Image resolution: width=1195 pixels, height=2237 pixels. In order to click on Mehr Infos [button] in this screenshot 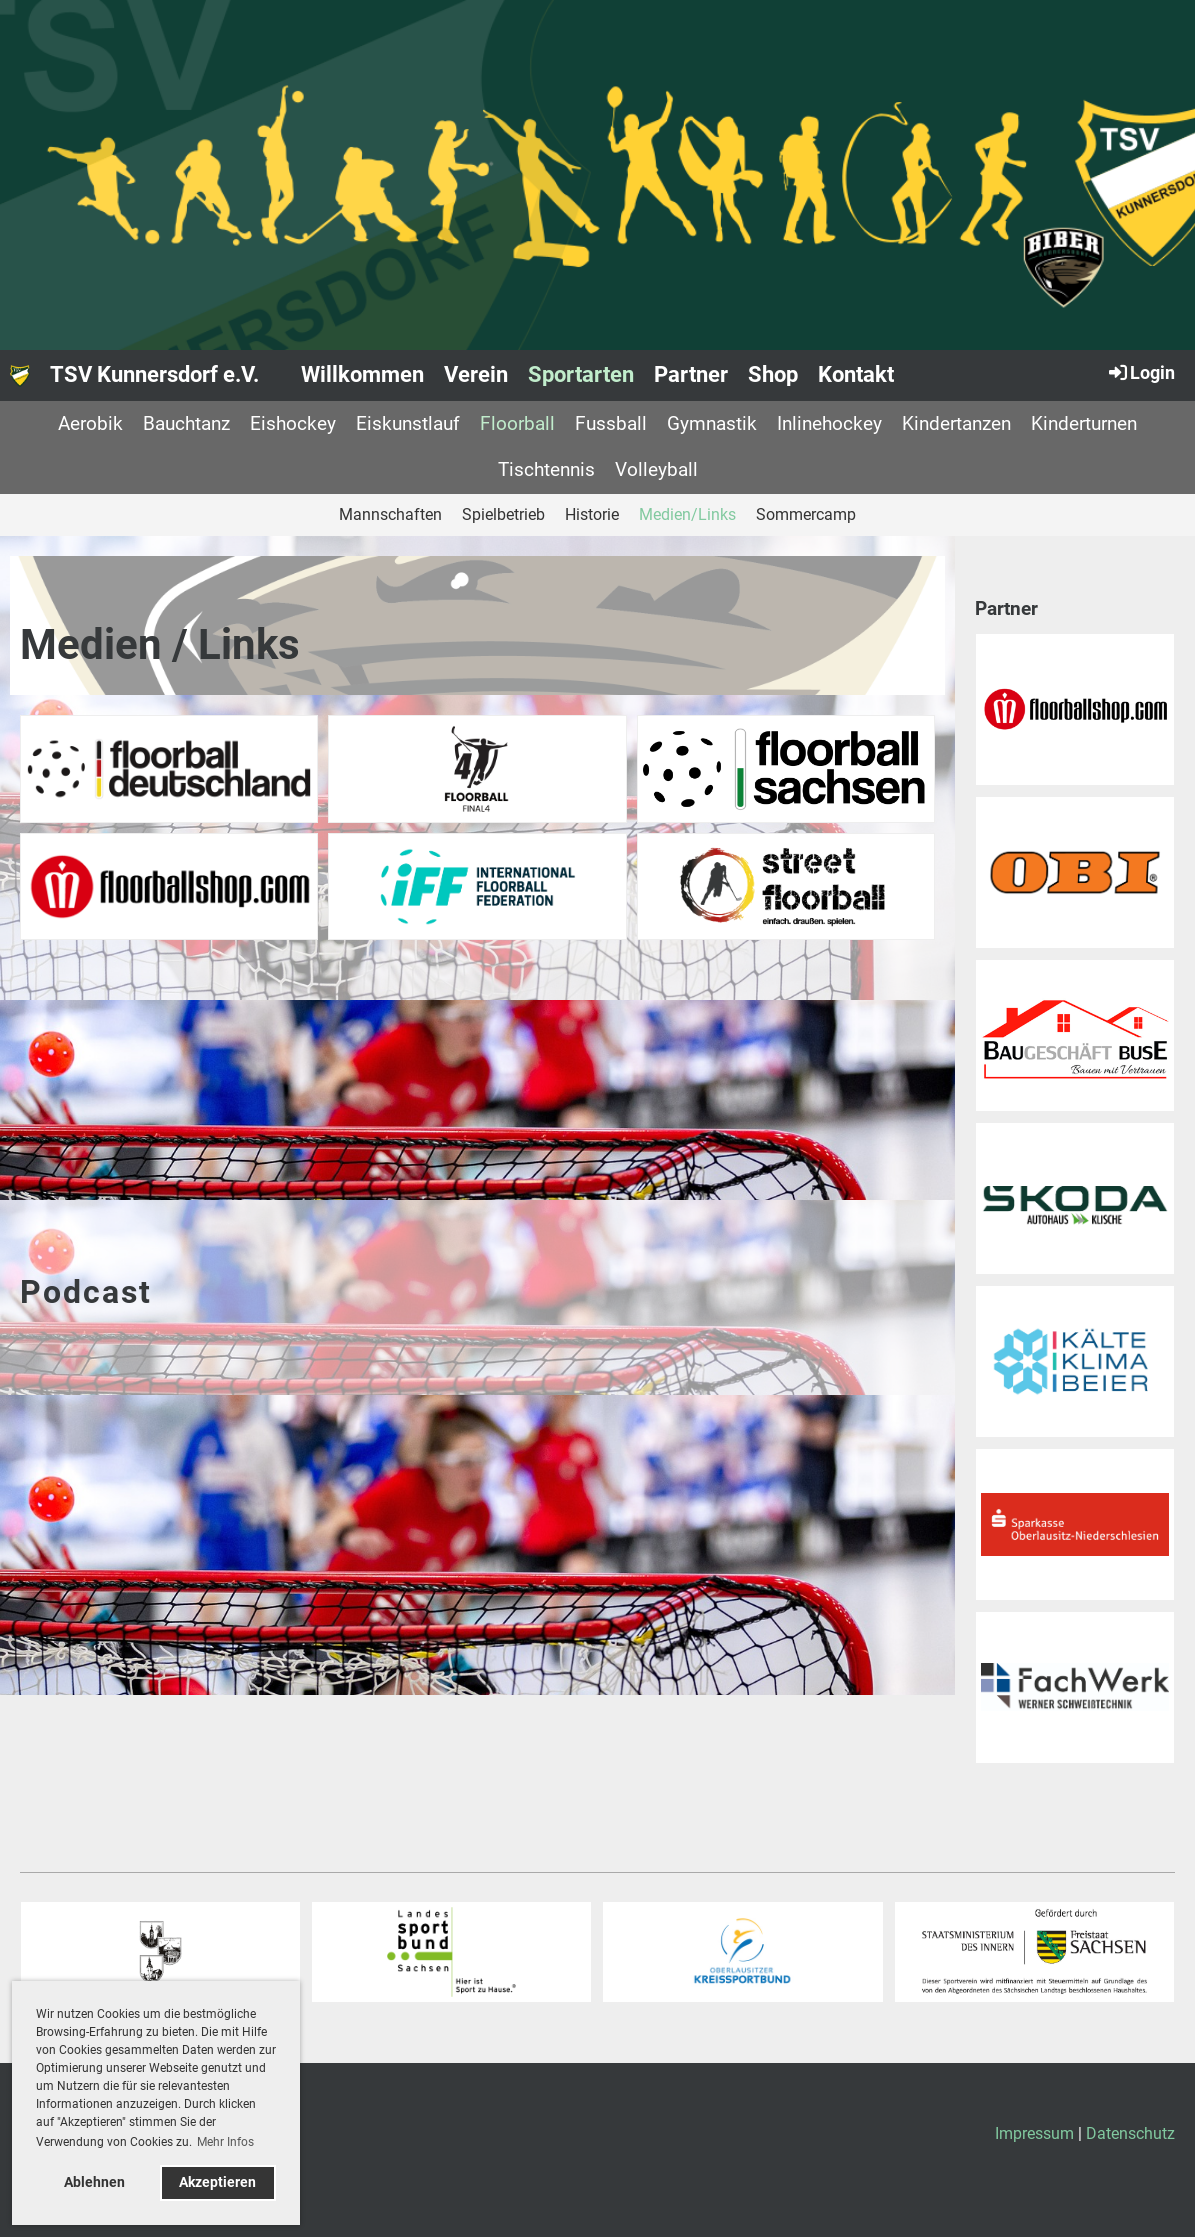, I will do `click(225, 2142)`.